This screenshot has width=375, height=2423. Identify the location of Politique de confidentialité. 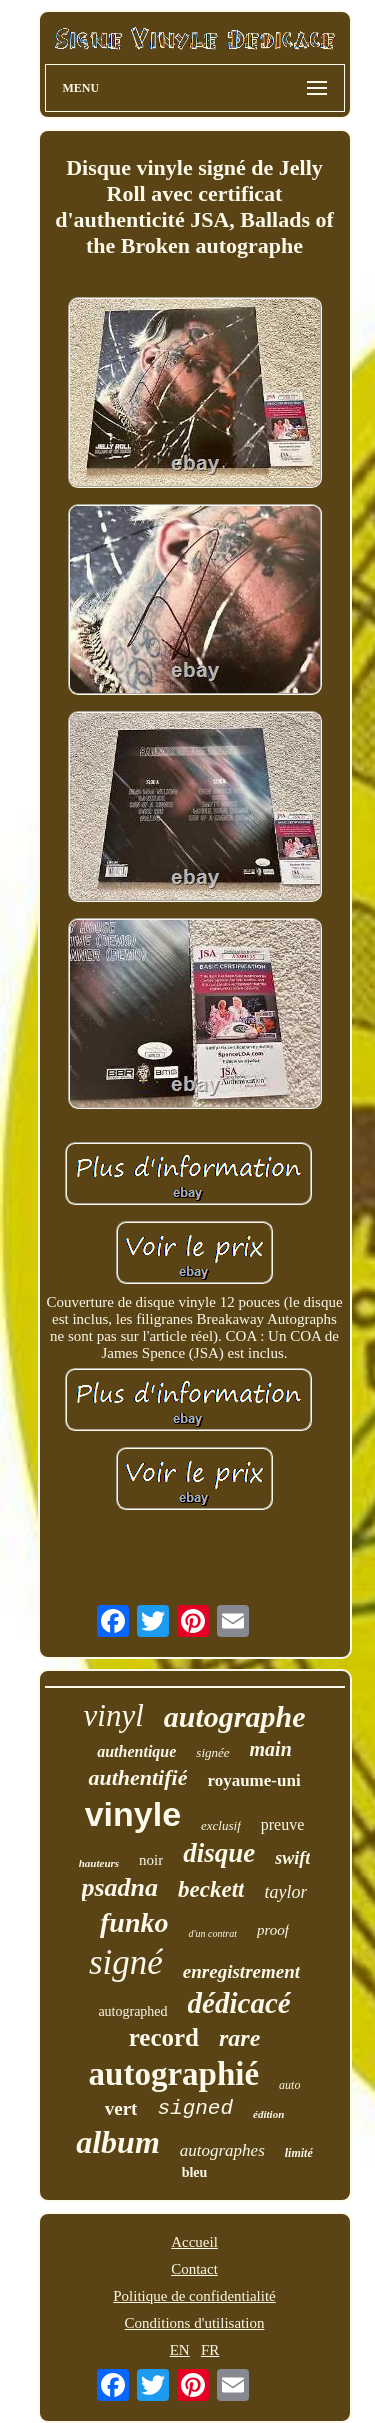
(194, 2296).